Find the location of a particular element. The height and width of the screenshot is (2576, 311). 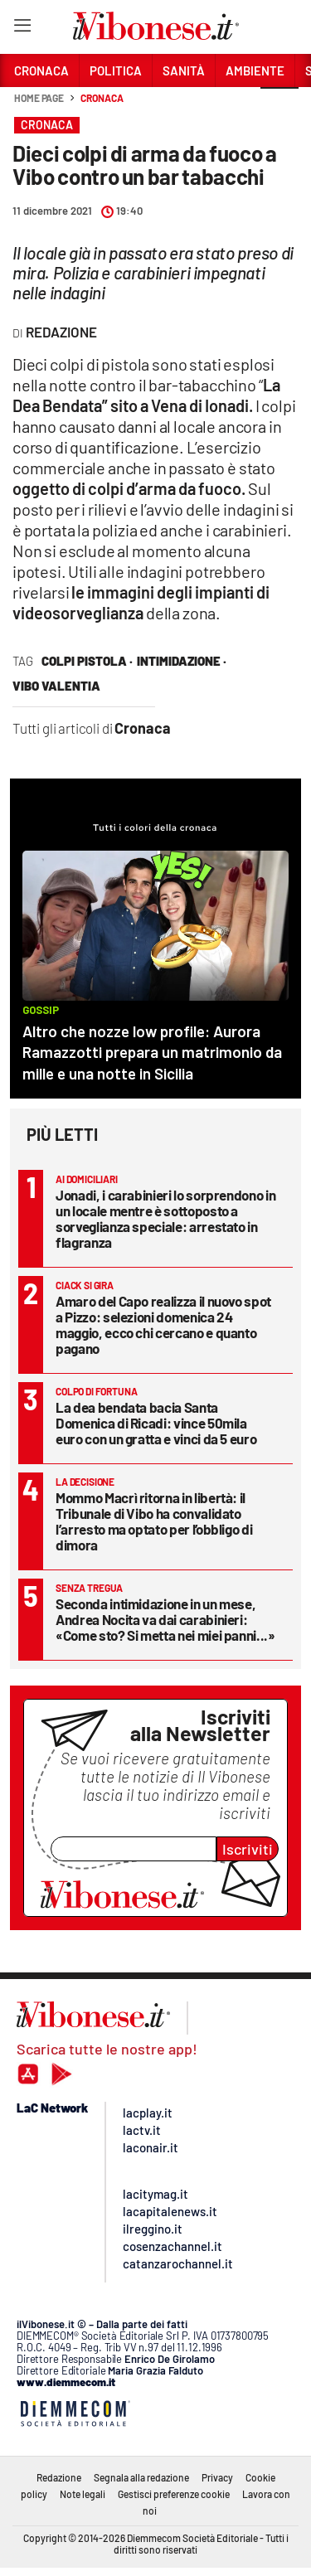

Mommo Macrì ritorna in libertà: il Tribunale di Vibo ha convalidato l’arresto ma optato per l’obbligo di dimora is located at coordinates (154, 1521).